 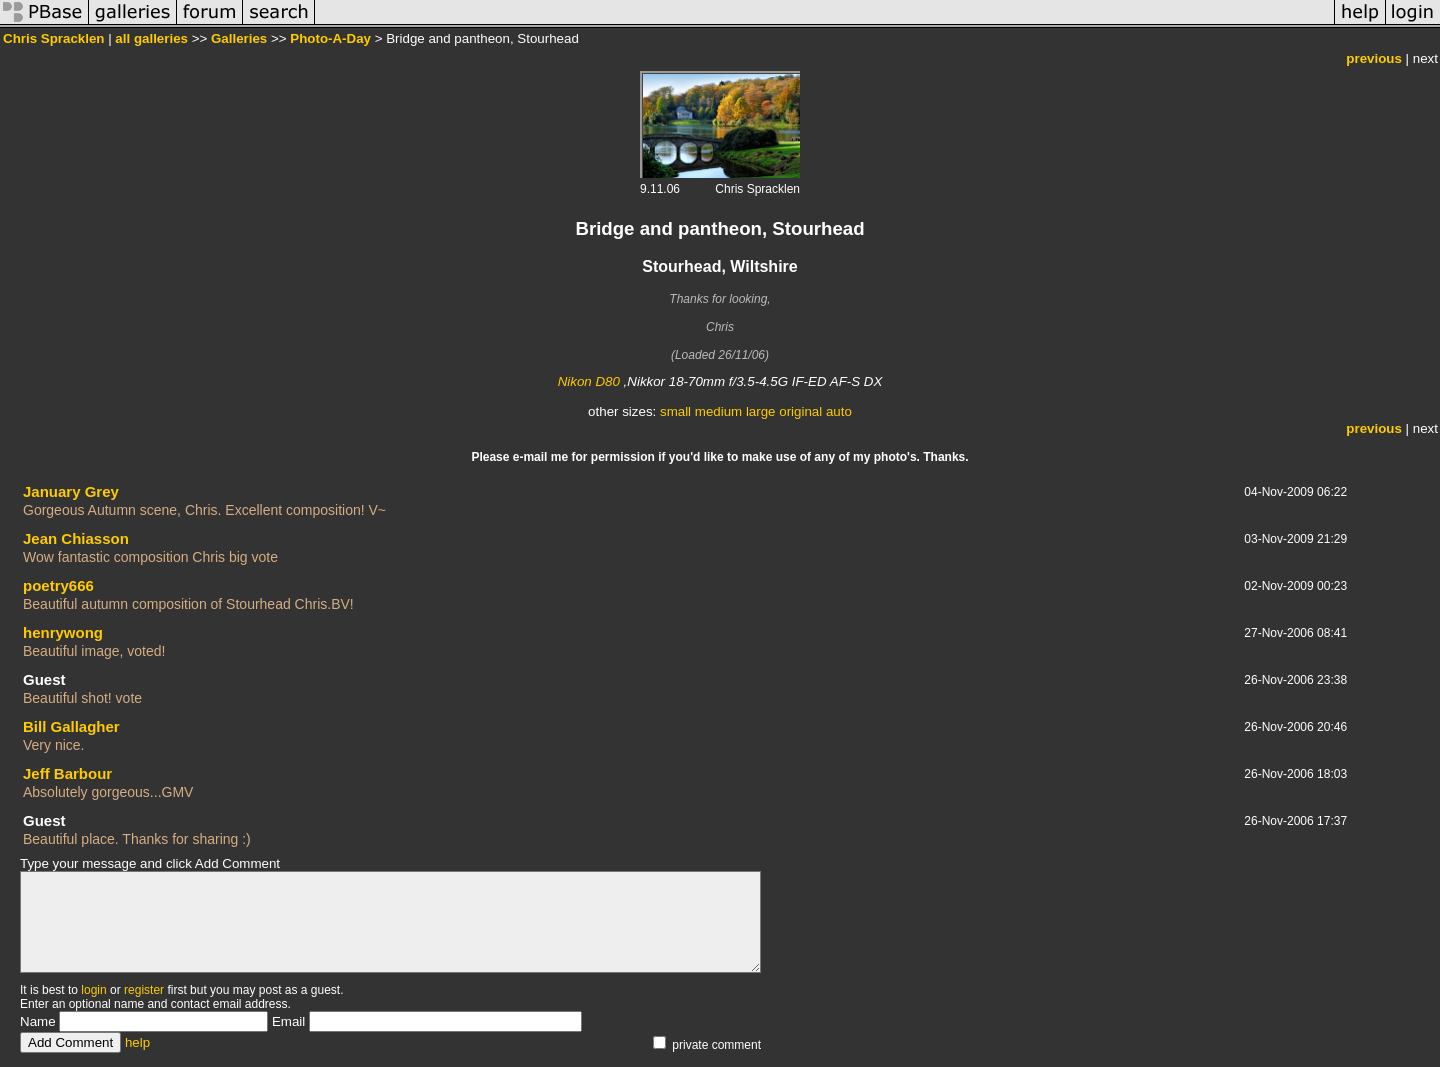 I want to click on January Grey, so click(x=71, y=491).